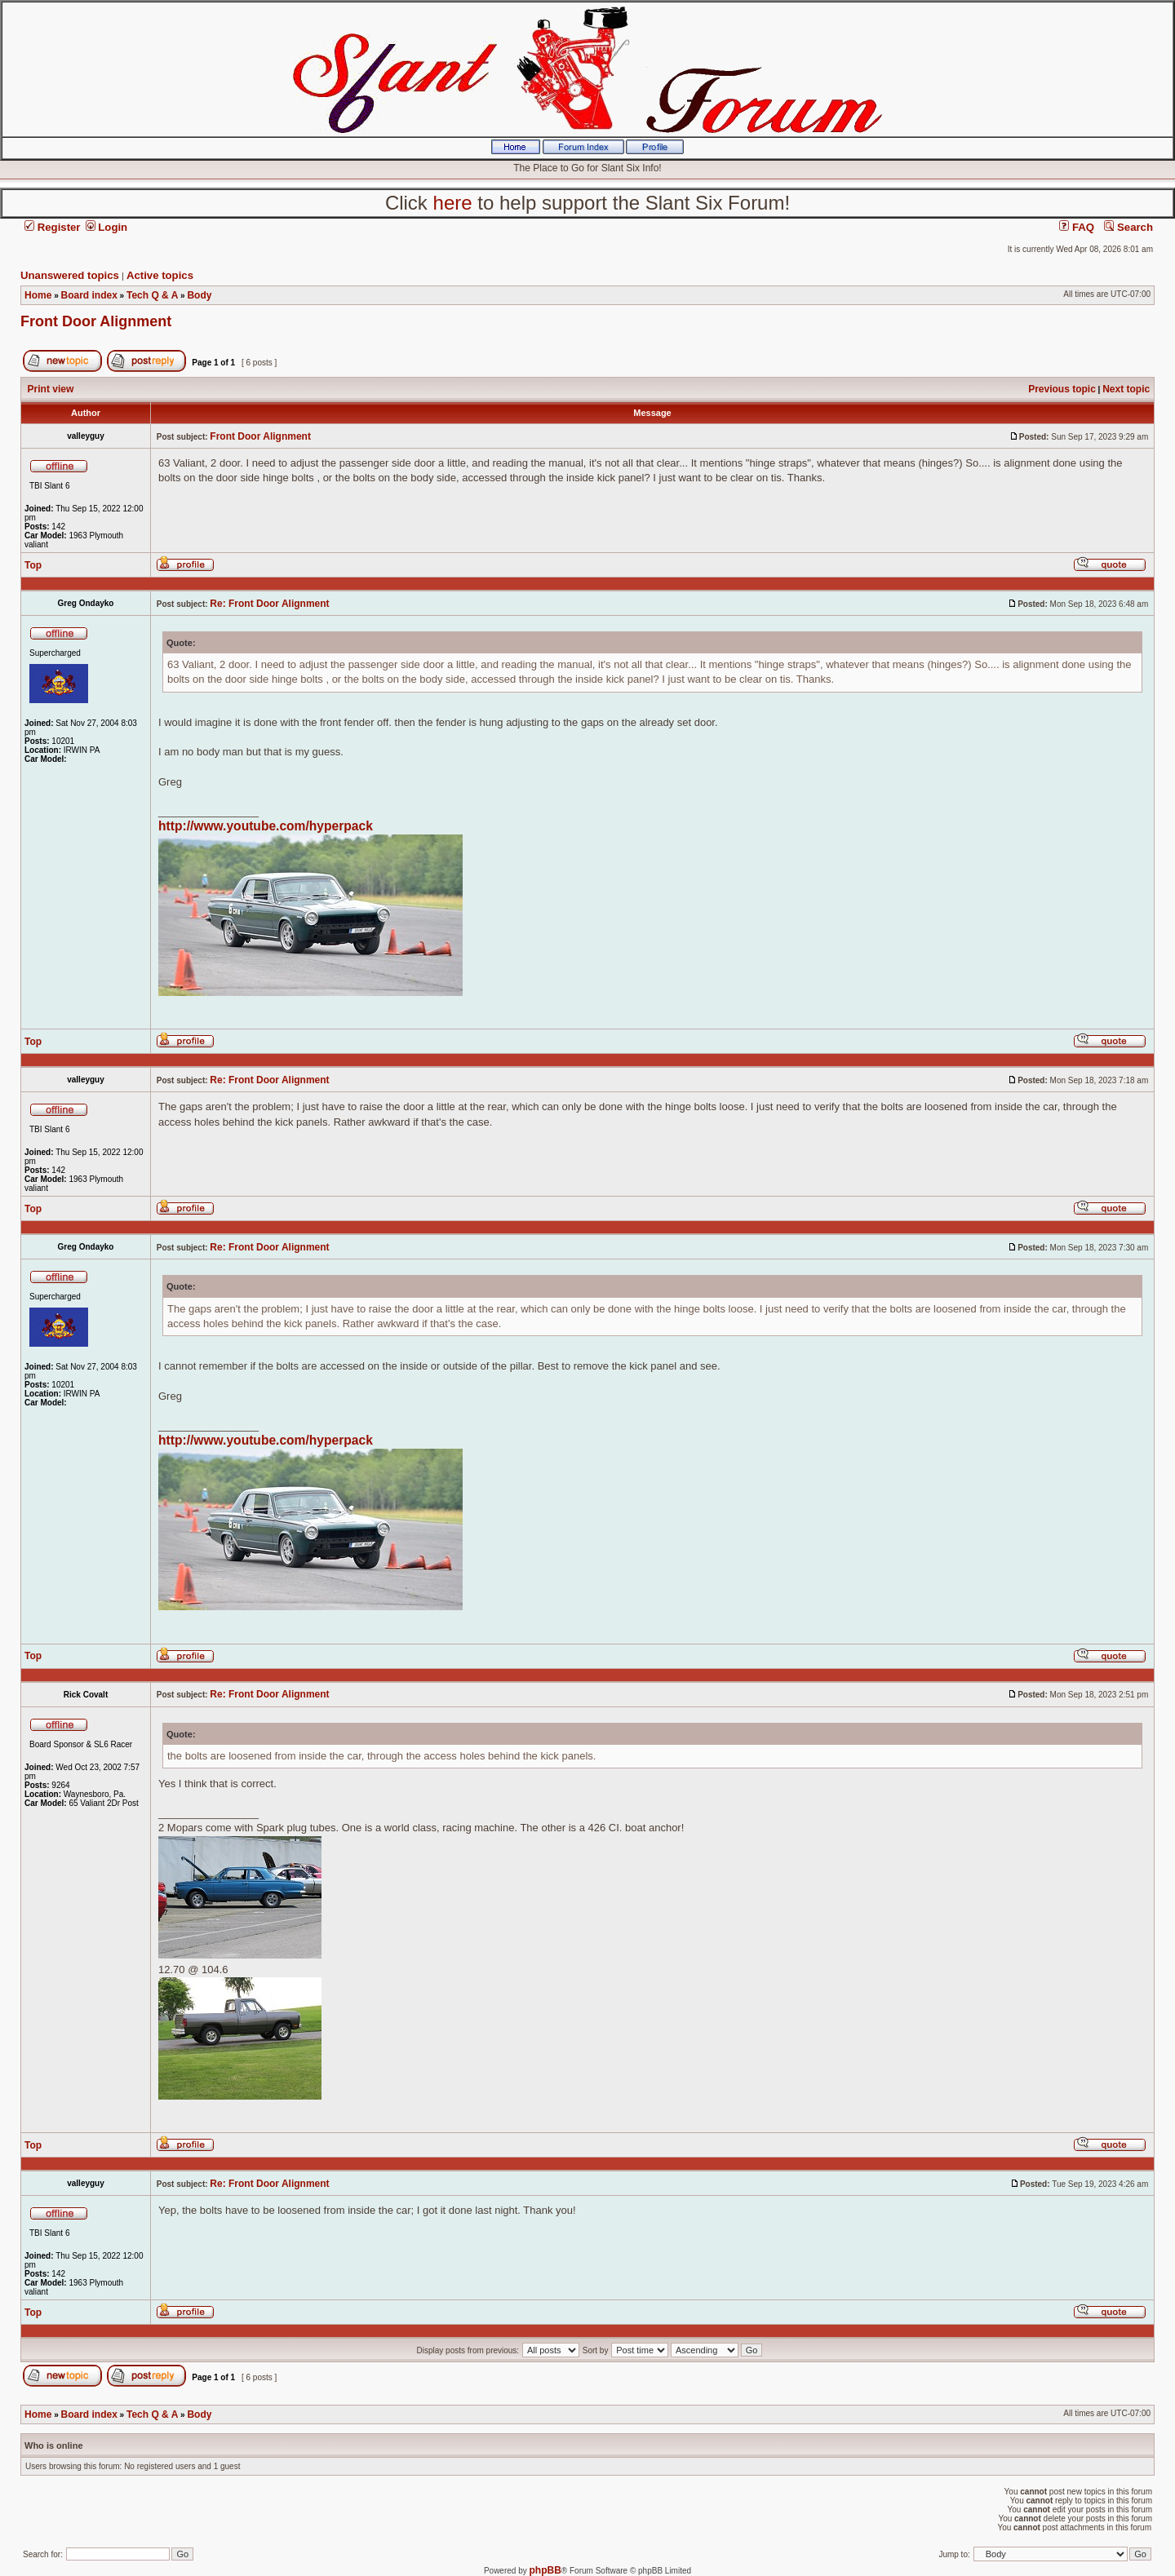  What do you see at coordinates (265, 826) in the screenshot?
I see `http://www.youtube.com/hyperpack` at bounding box center [265, 826].